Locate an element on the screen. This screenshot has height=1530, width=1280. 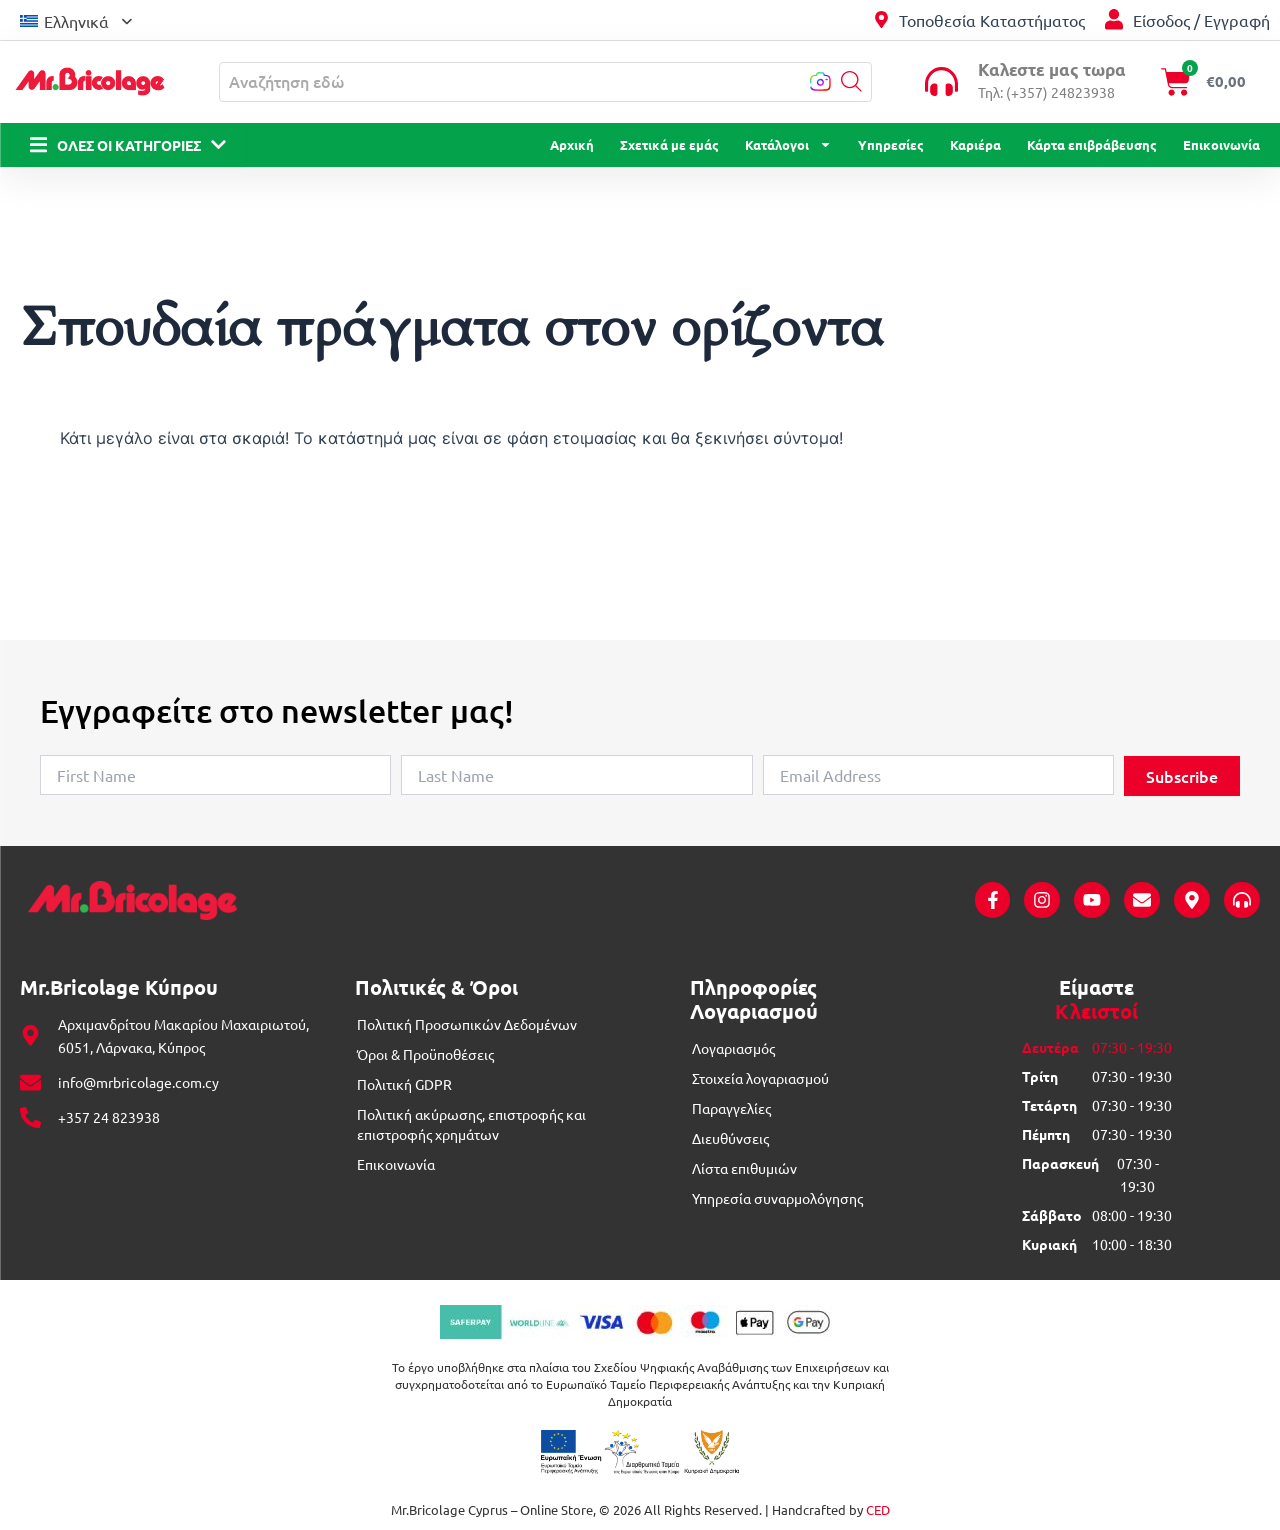
Στοιχεία λογαριασμού is located at coordinates (760, 1078).